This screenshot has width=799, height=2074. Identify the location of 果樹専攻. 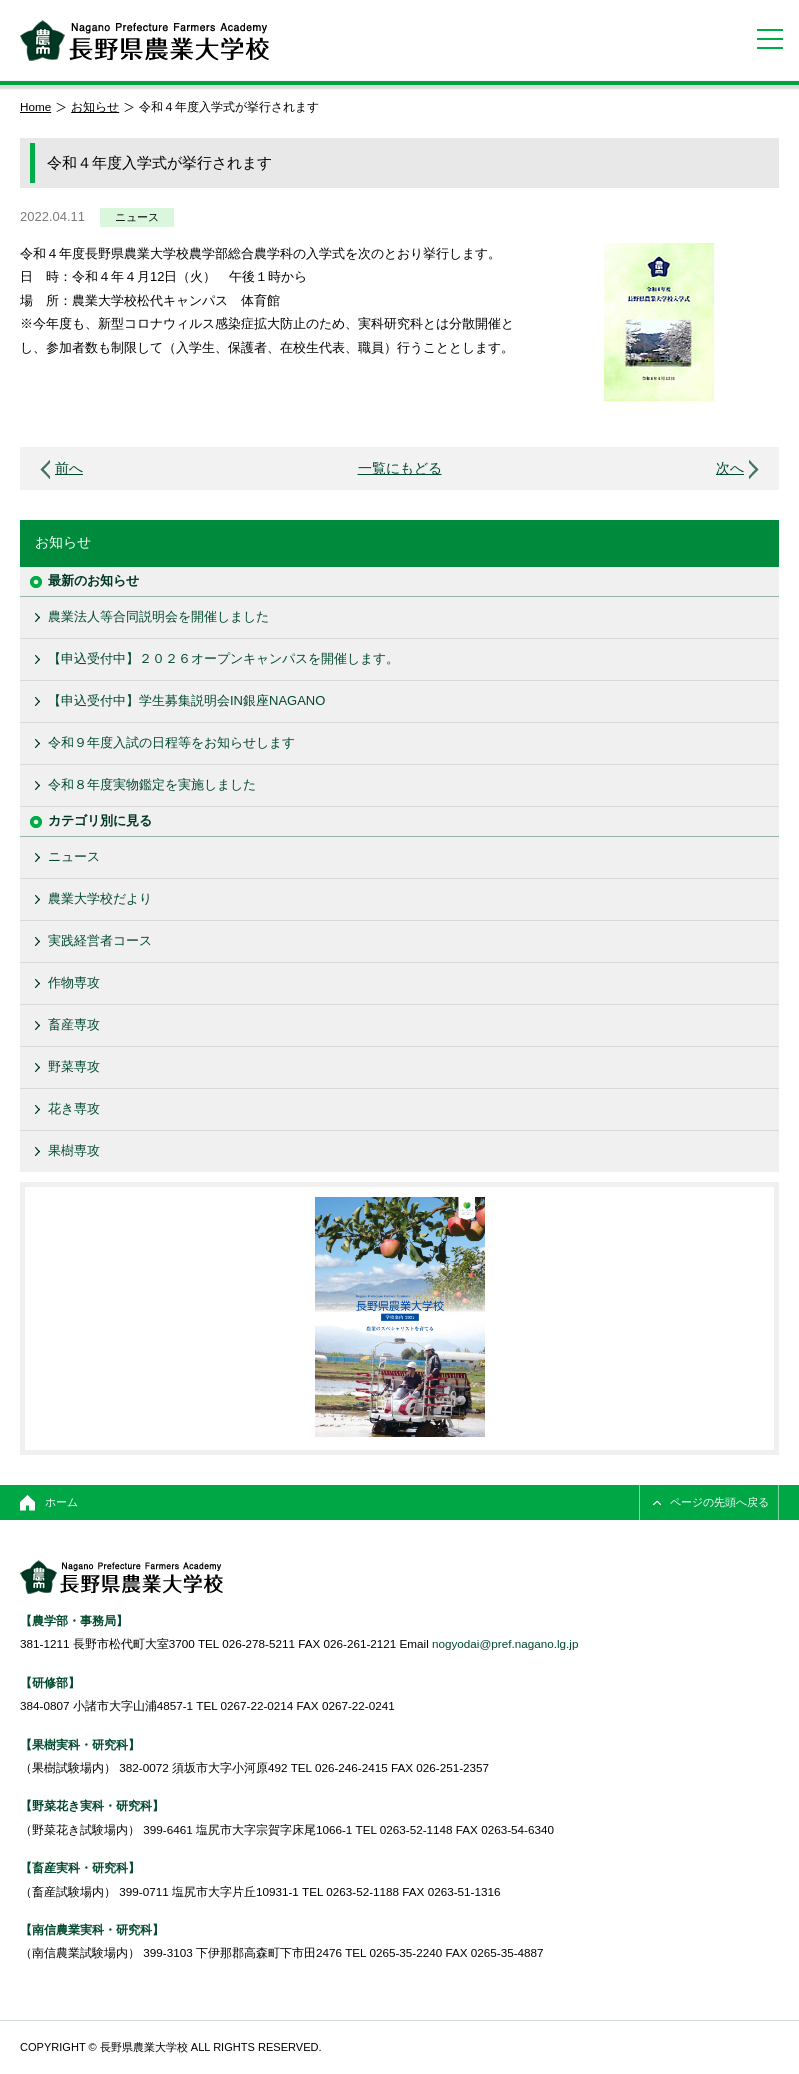
(74, 1150).